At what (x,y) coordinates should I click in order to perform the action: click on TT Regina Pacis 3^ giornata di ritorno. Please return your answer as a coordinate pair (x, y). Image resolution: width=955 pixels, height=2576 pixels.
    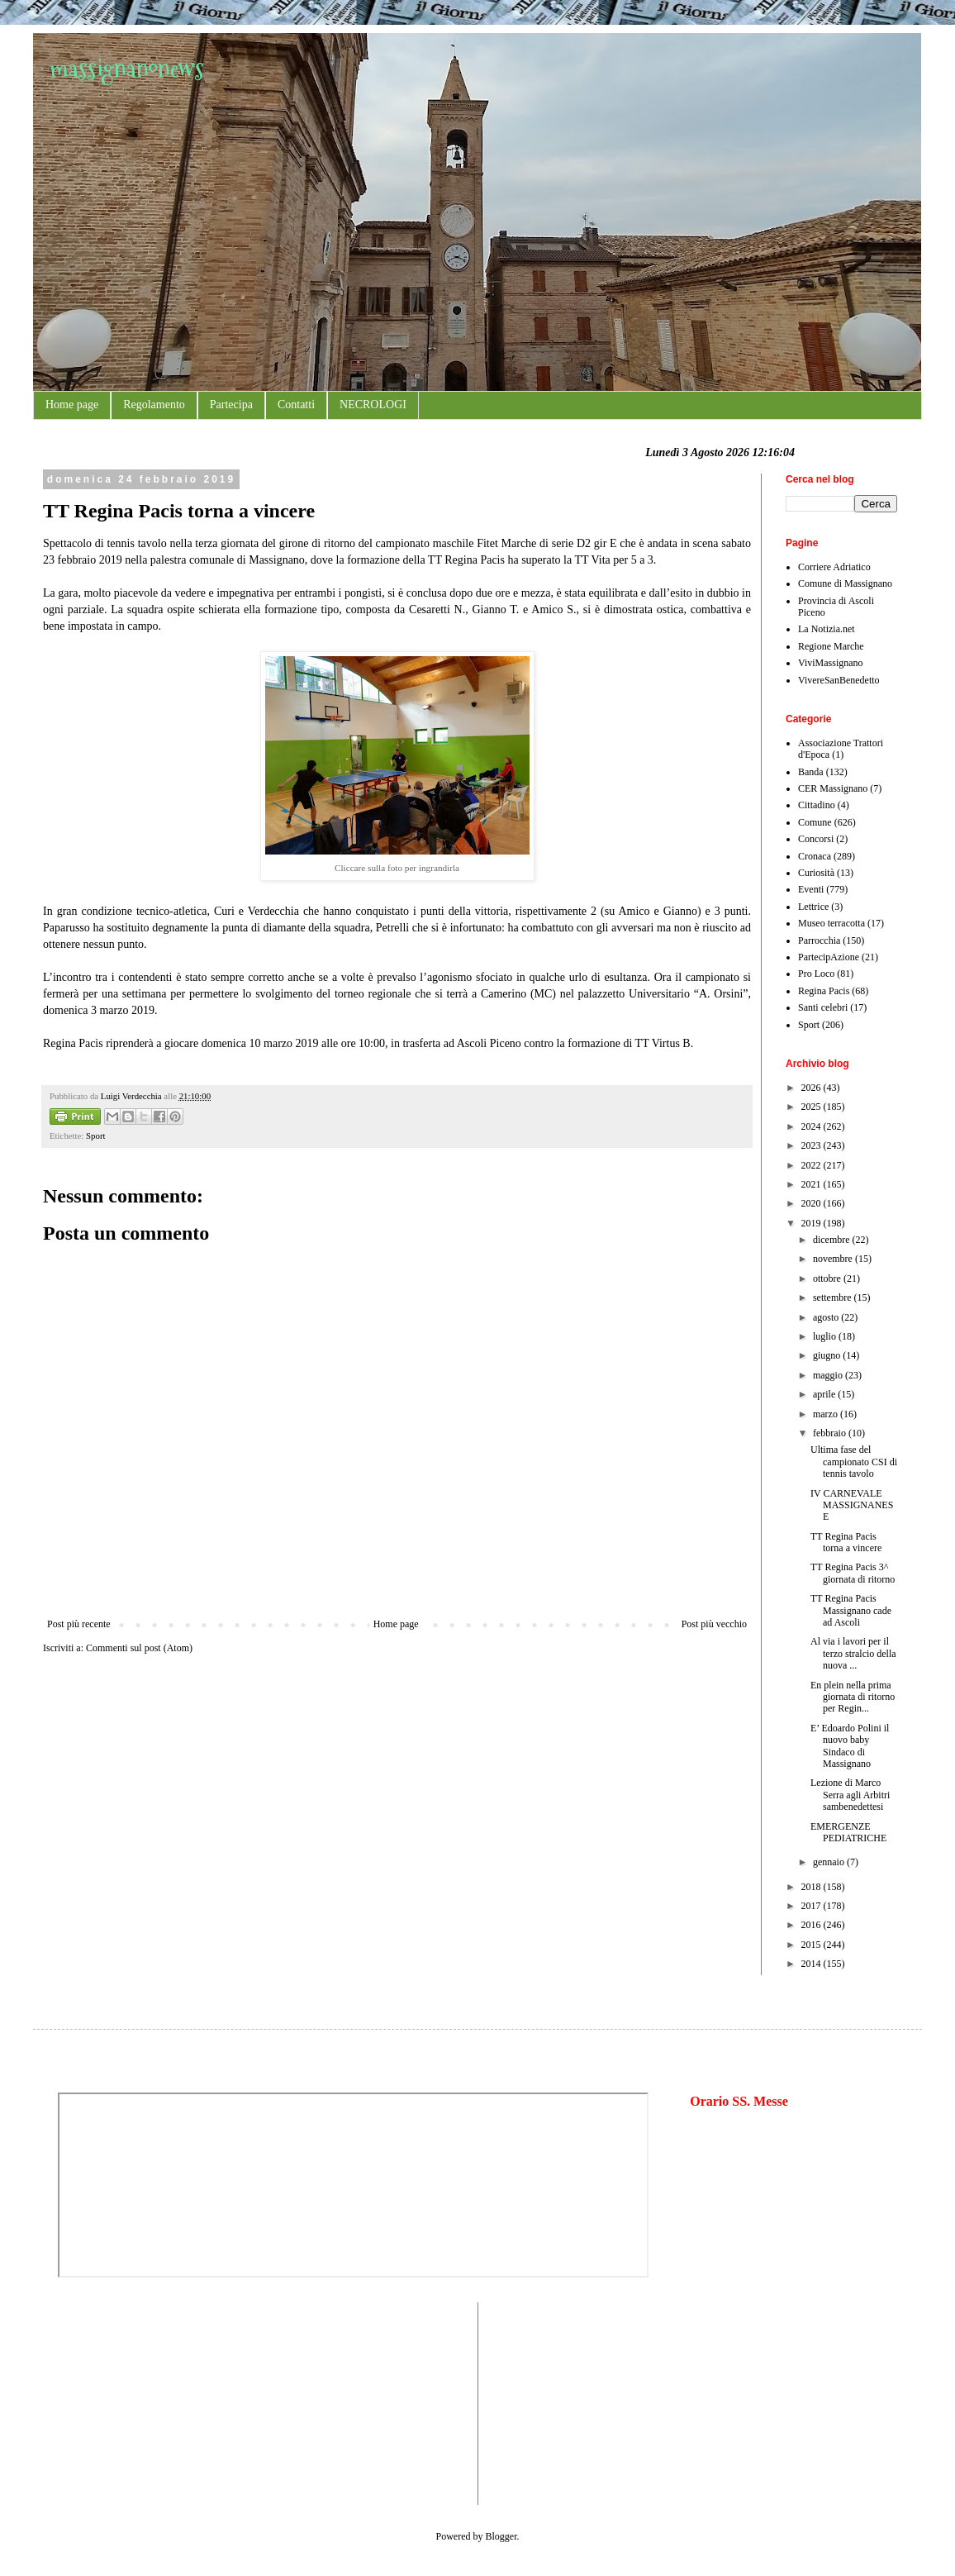
    Looking at the image, I should click on (852, 1572).